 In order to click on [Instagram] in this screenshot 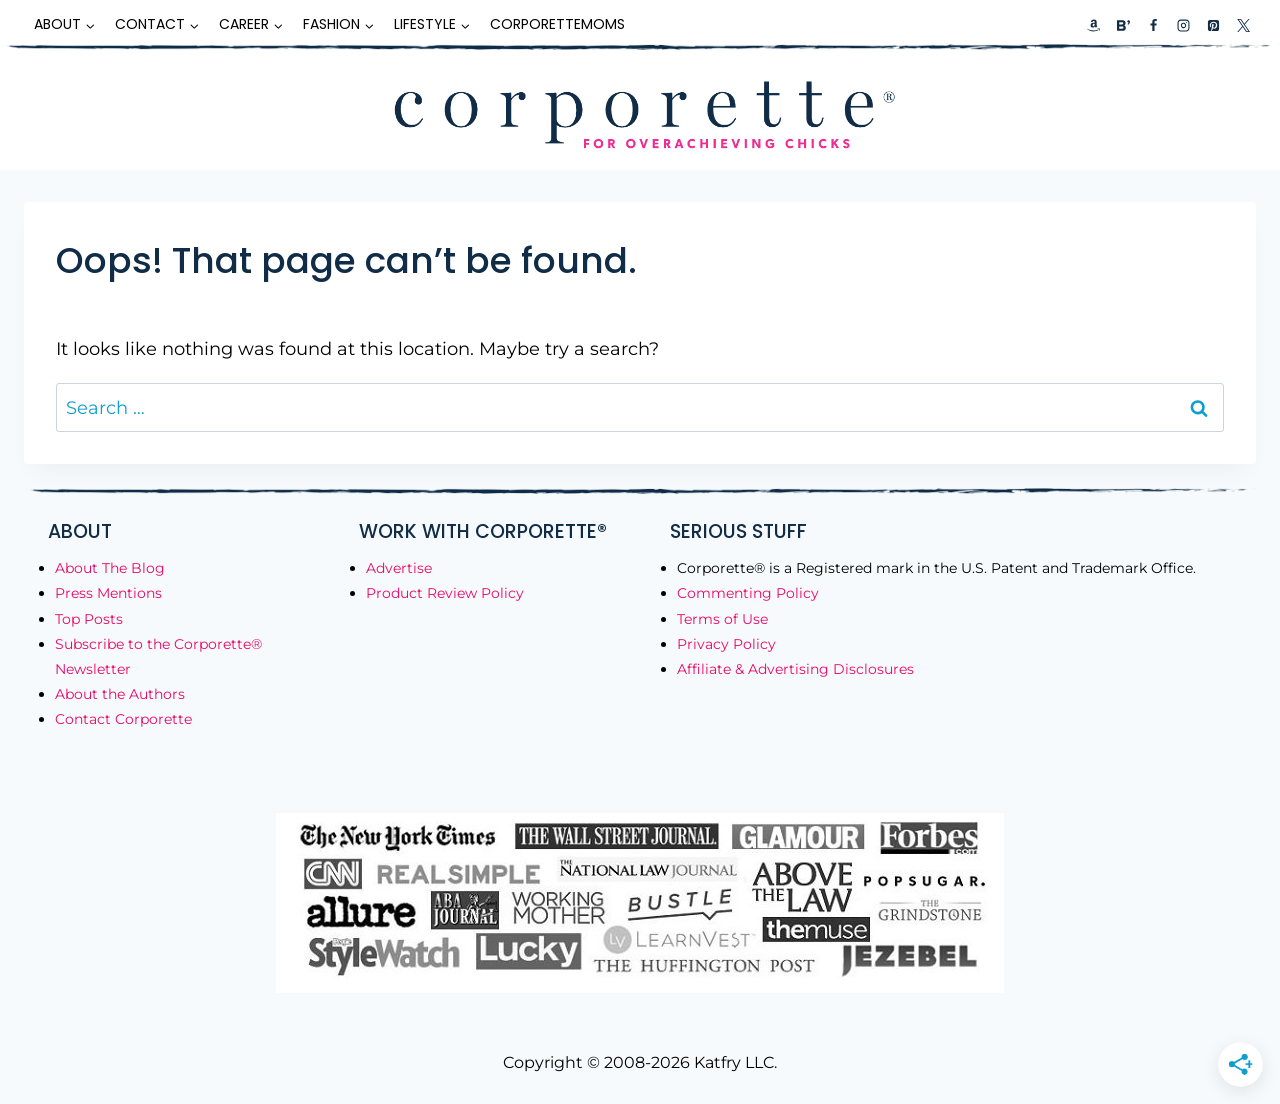, I will do `click(1183, 25)`.